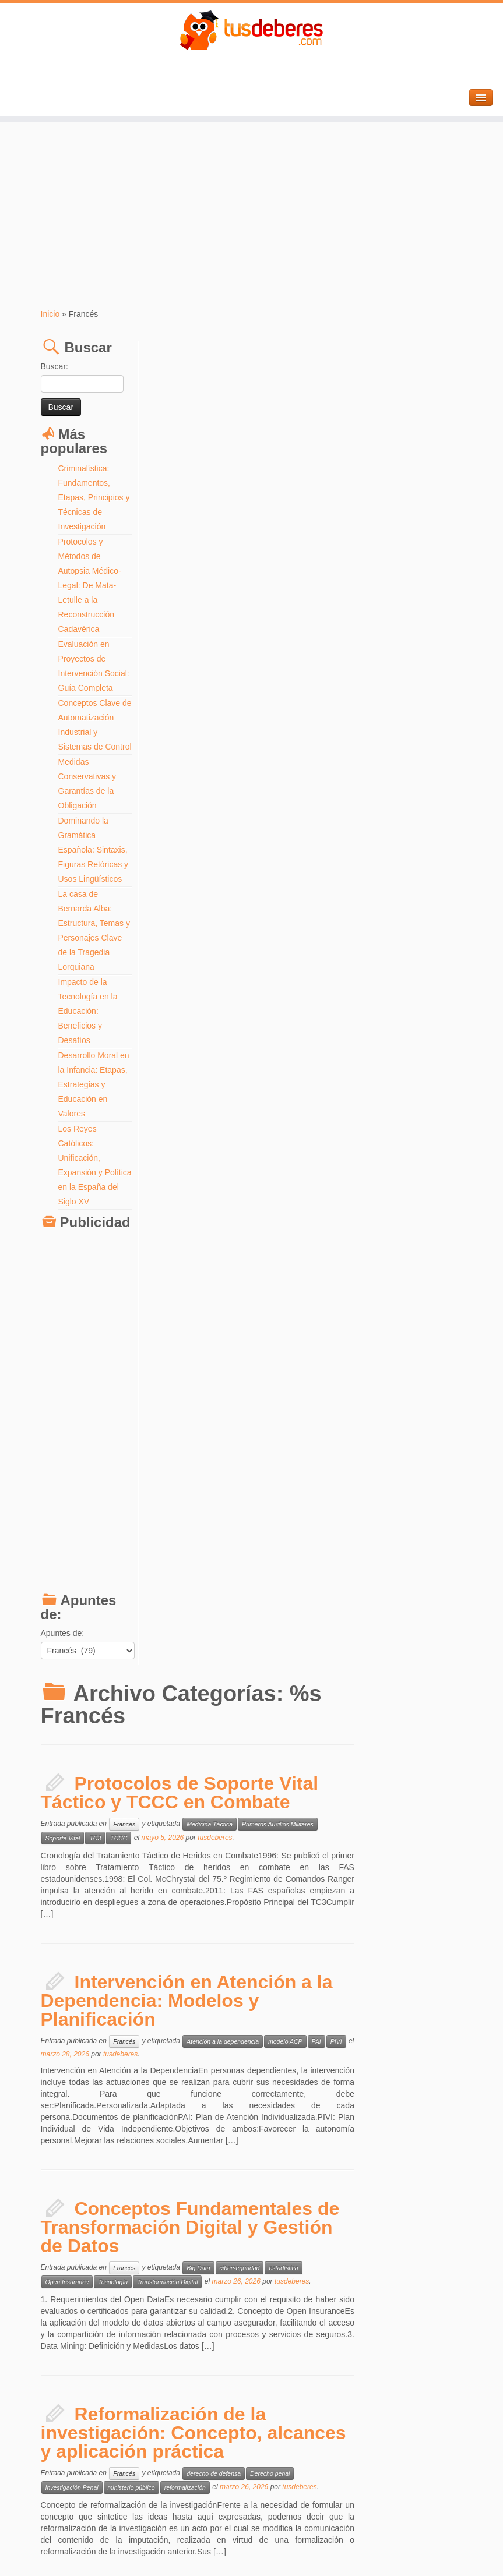 This screenshot has width=503, height=2576. What do you see at coordinates (288, 451) in the screenshot?
I see `Protocolos de Soporte Vital Táctico y TCCC en Combate` at bounding box center [288, 451].